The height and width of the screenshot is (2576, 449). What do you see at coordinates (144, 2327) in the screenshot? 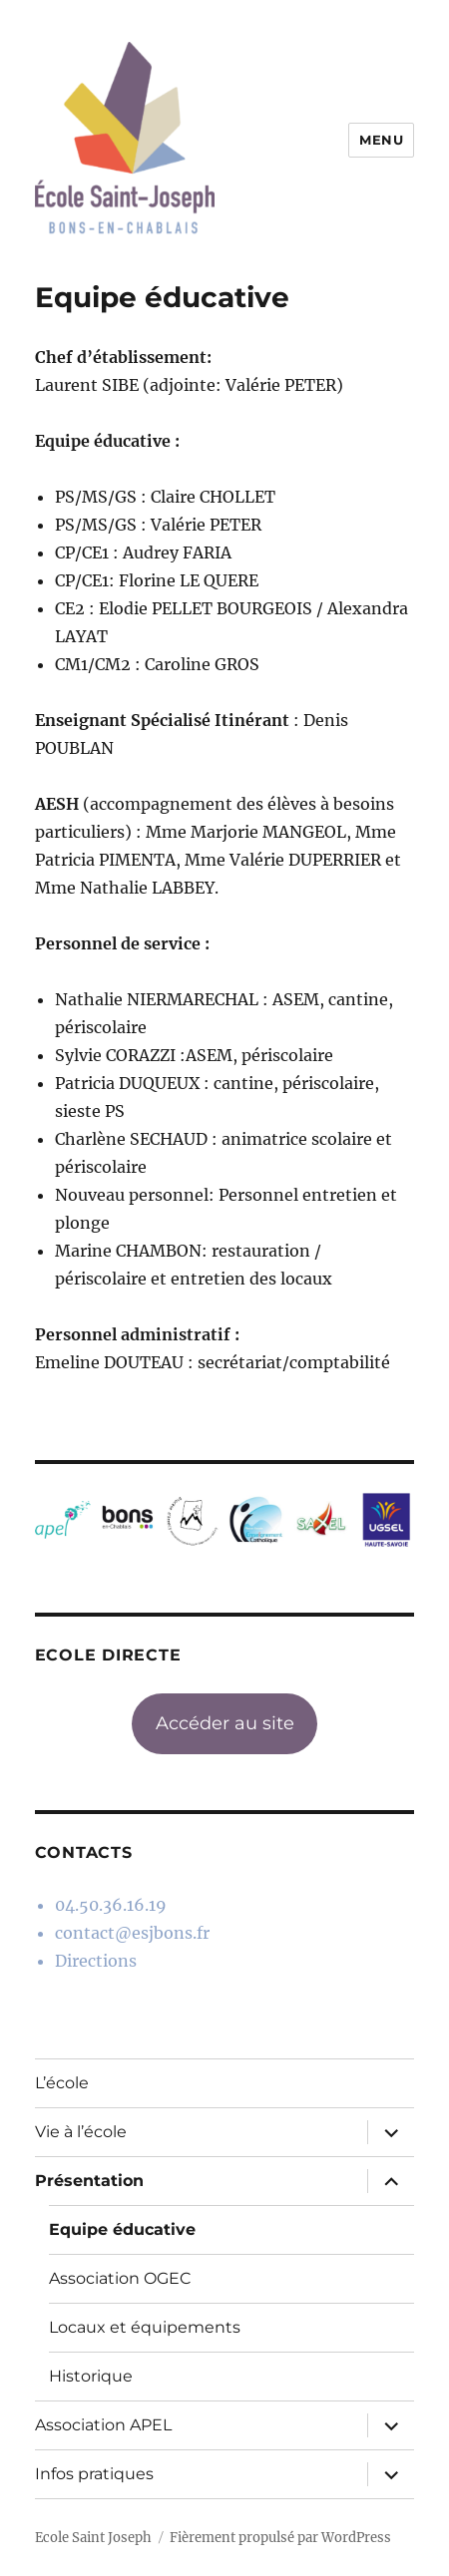
I see `Locaux et équipements` at bounding box center [144, 2327].